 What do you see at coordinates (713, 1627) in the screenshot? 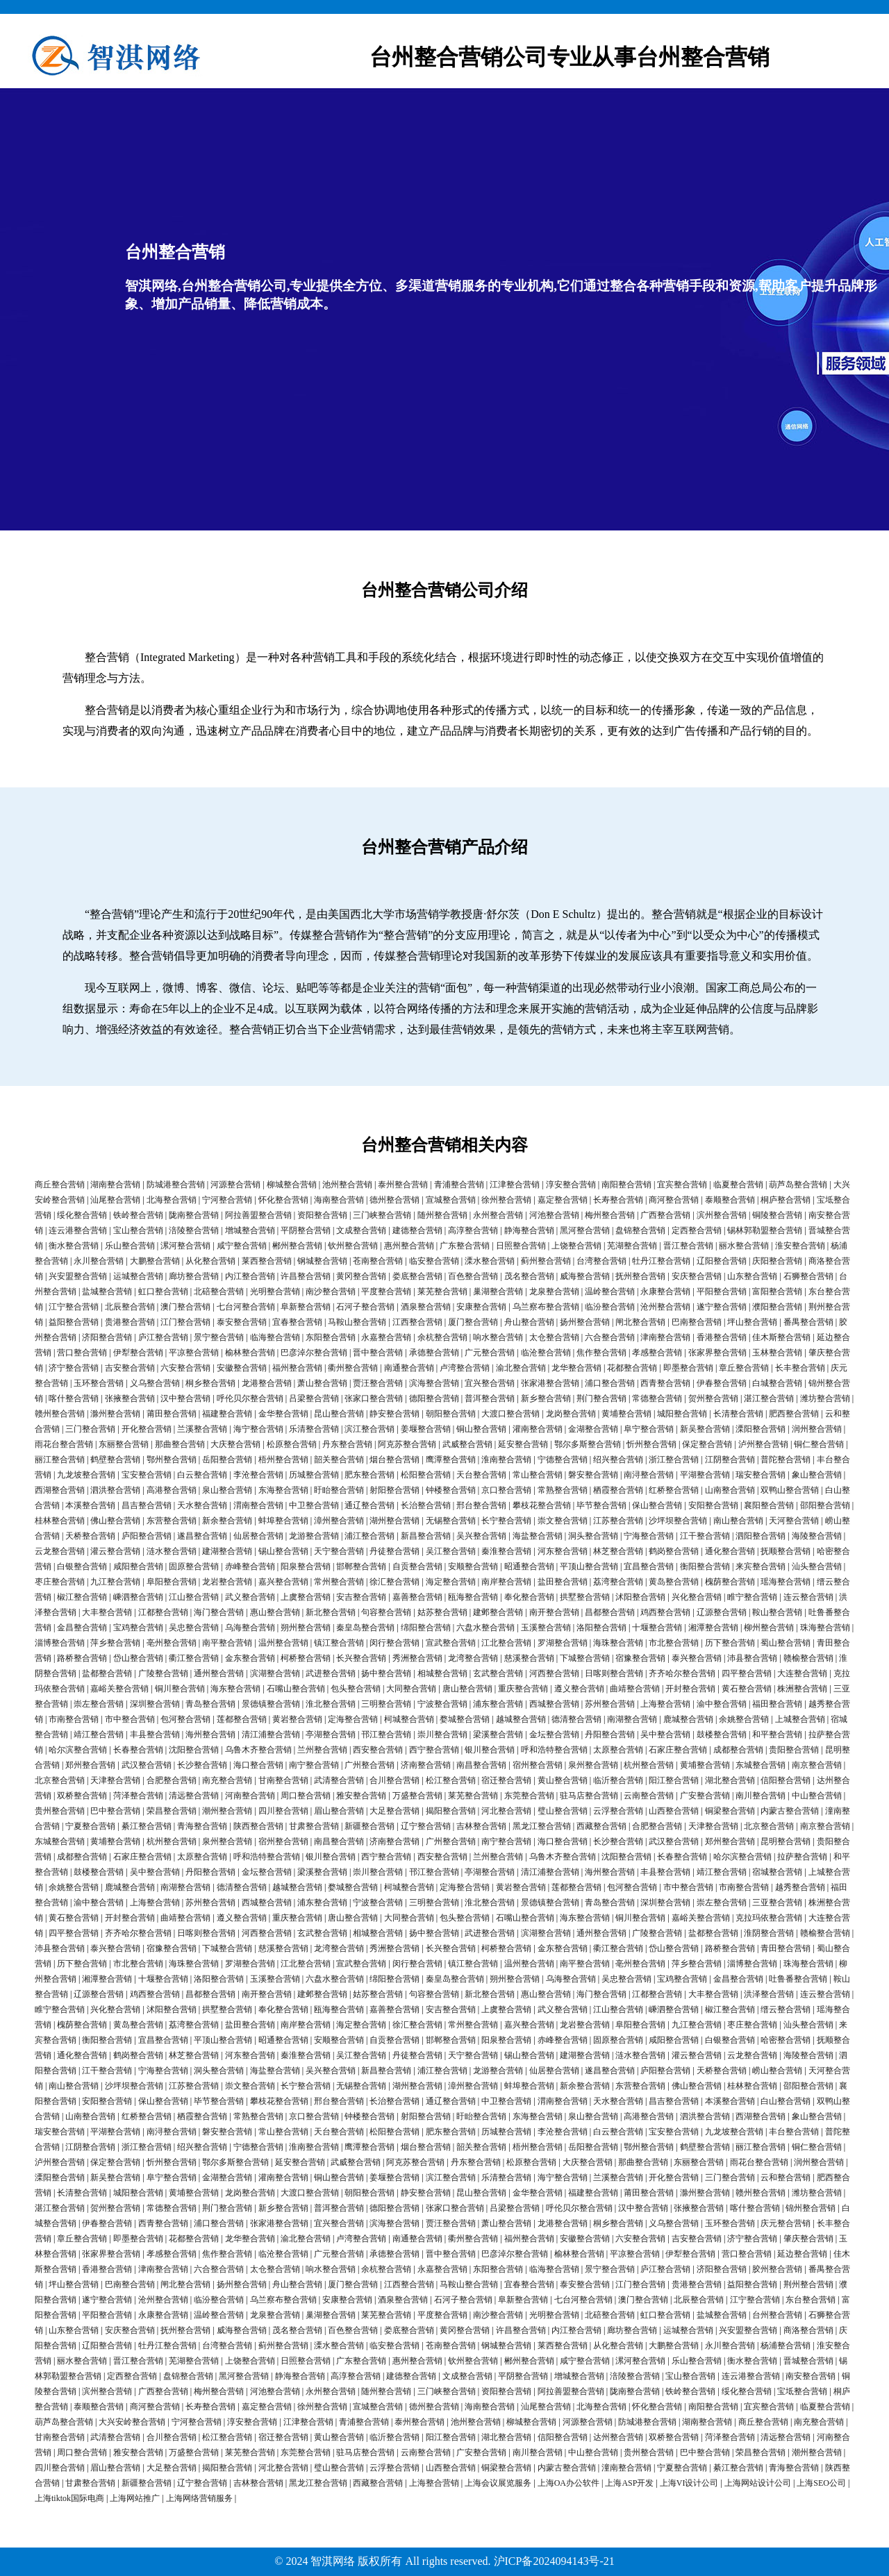
I see `湘潭整合营销` at bounding box center [713, 1627].